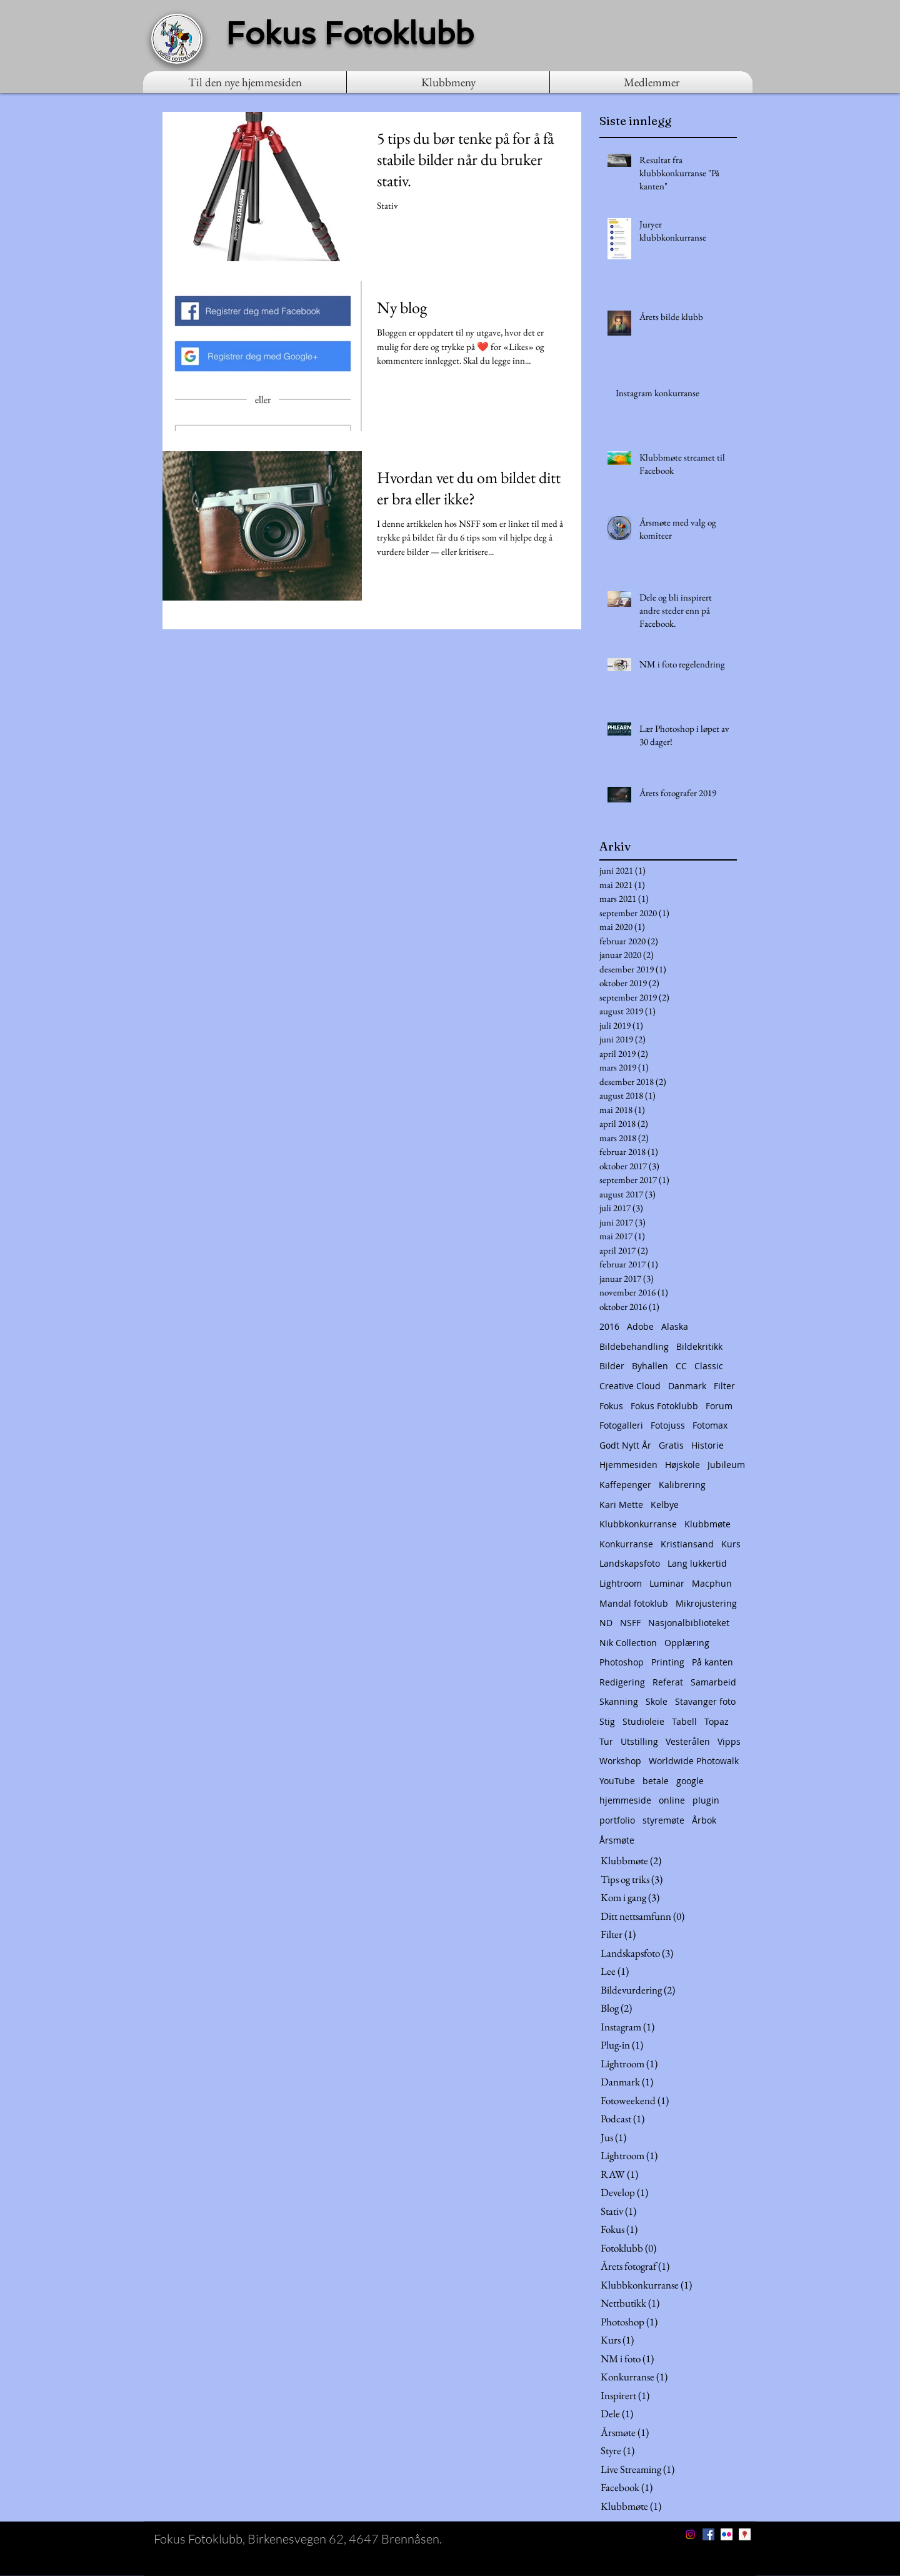  I want to click on Højskole, so click(682, 1464).